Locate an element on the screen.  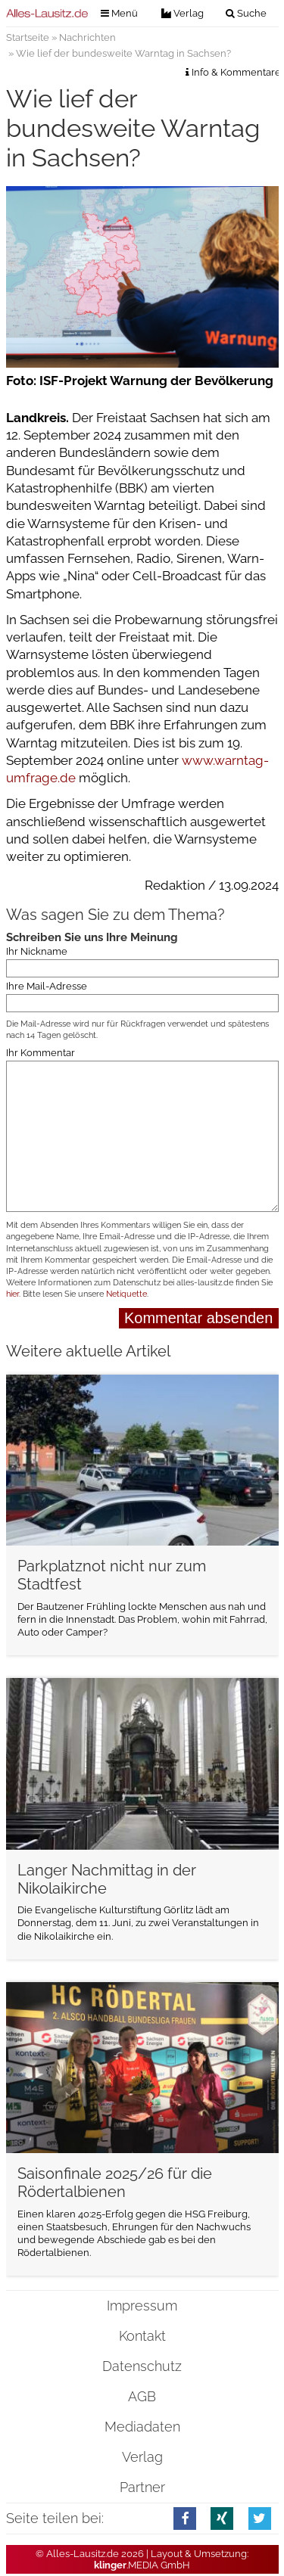
Nachrichten is located at coordinates (87, 37).